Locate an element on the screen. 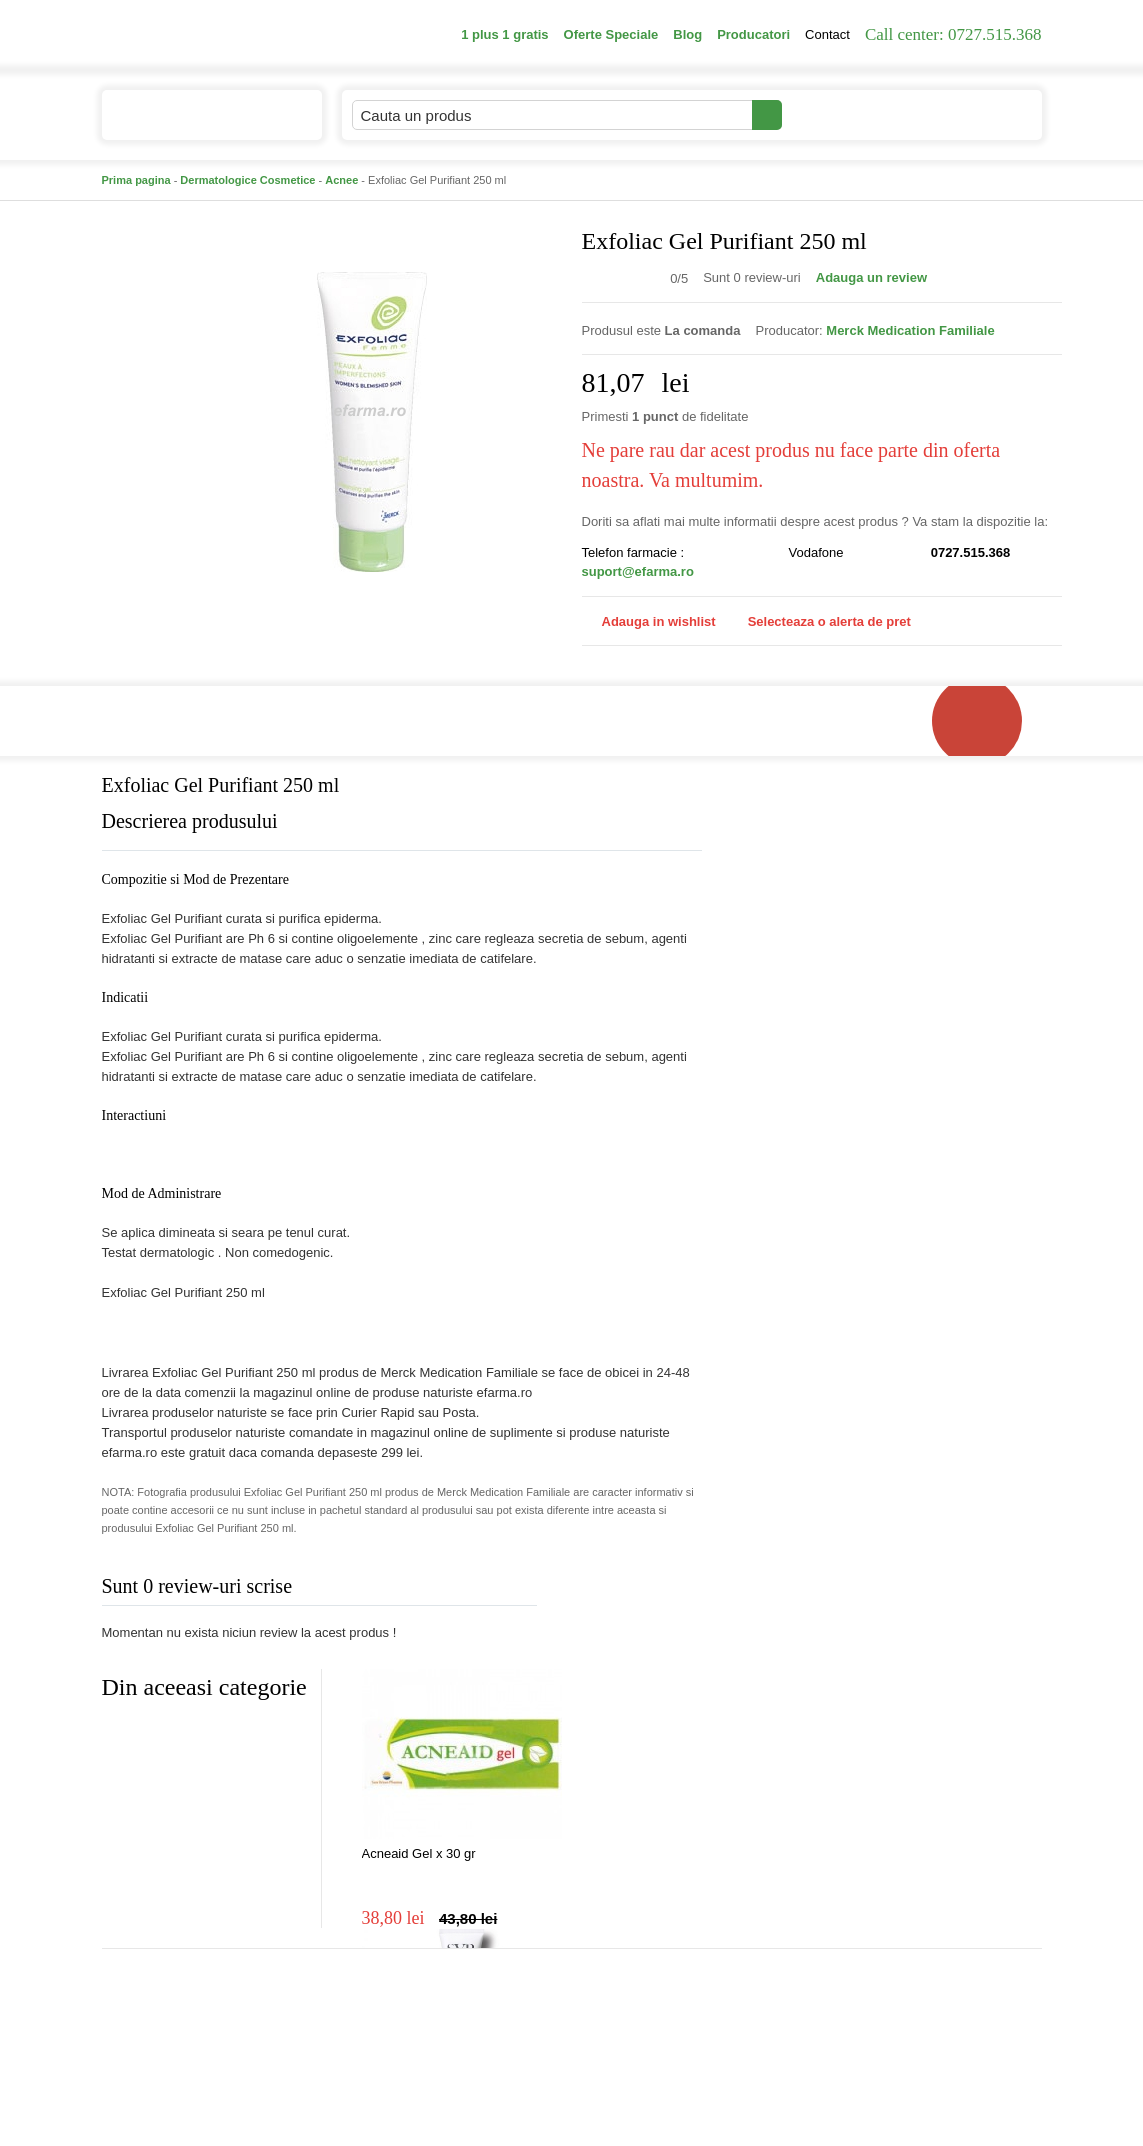  Contact is located at coordinates (827, 34).